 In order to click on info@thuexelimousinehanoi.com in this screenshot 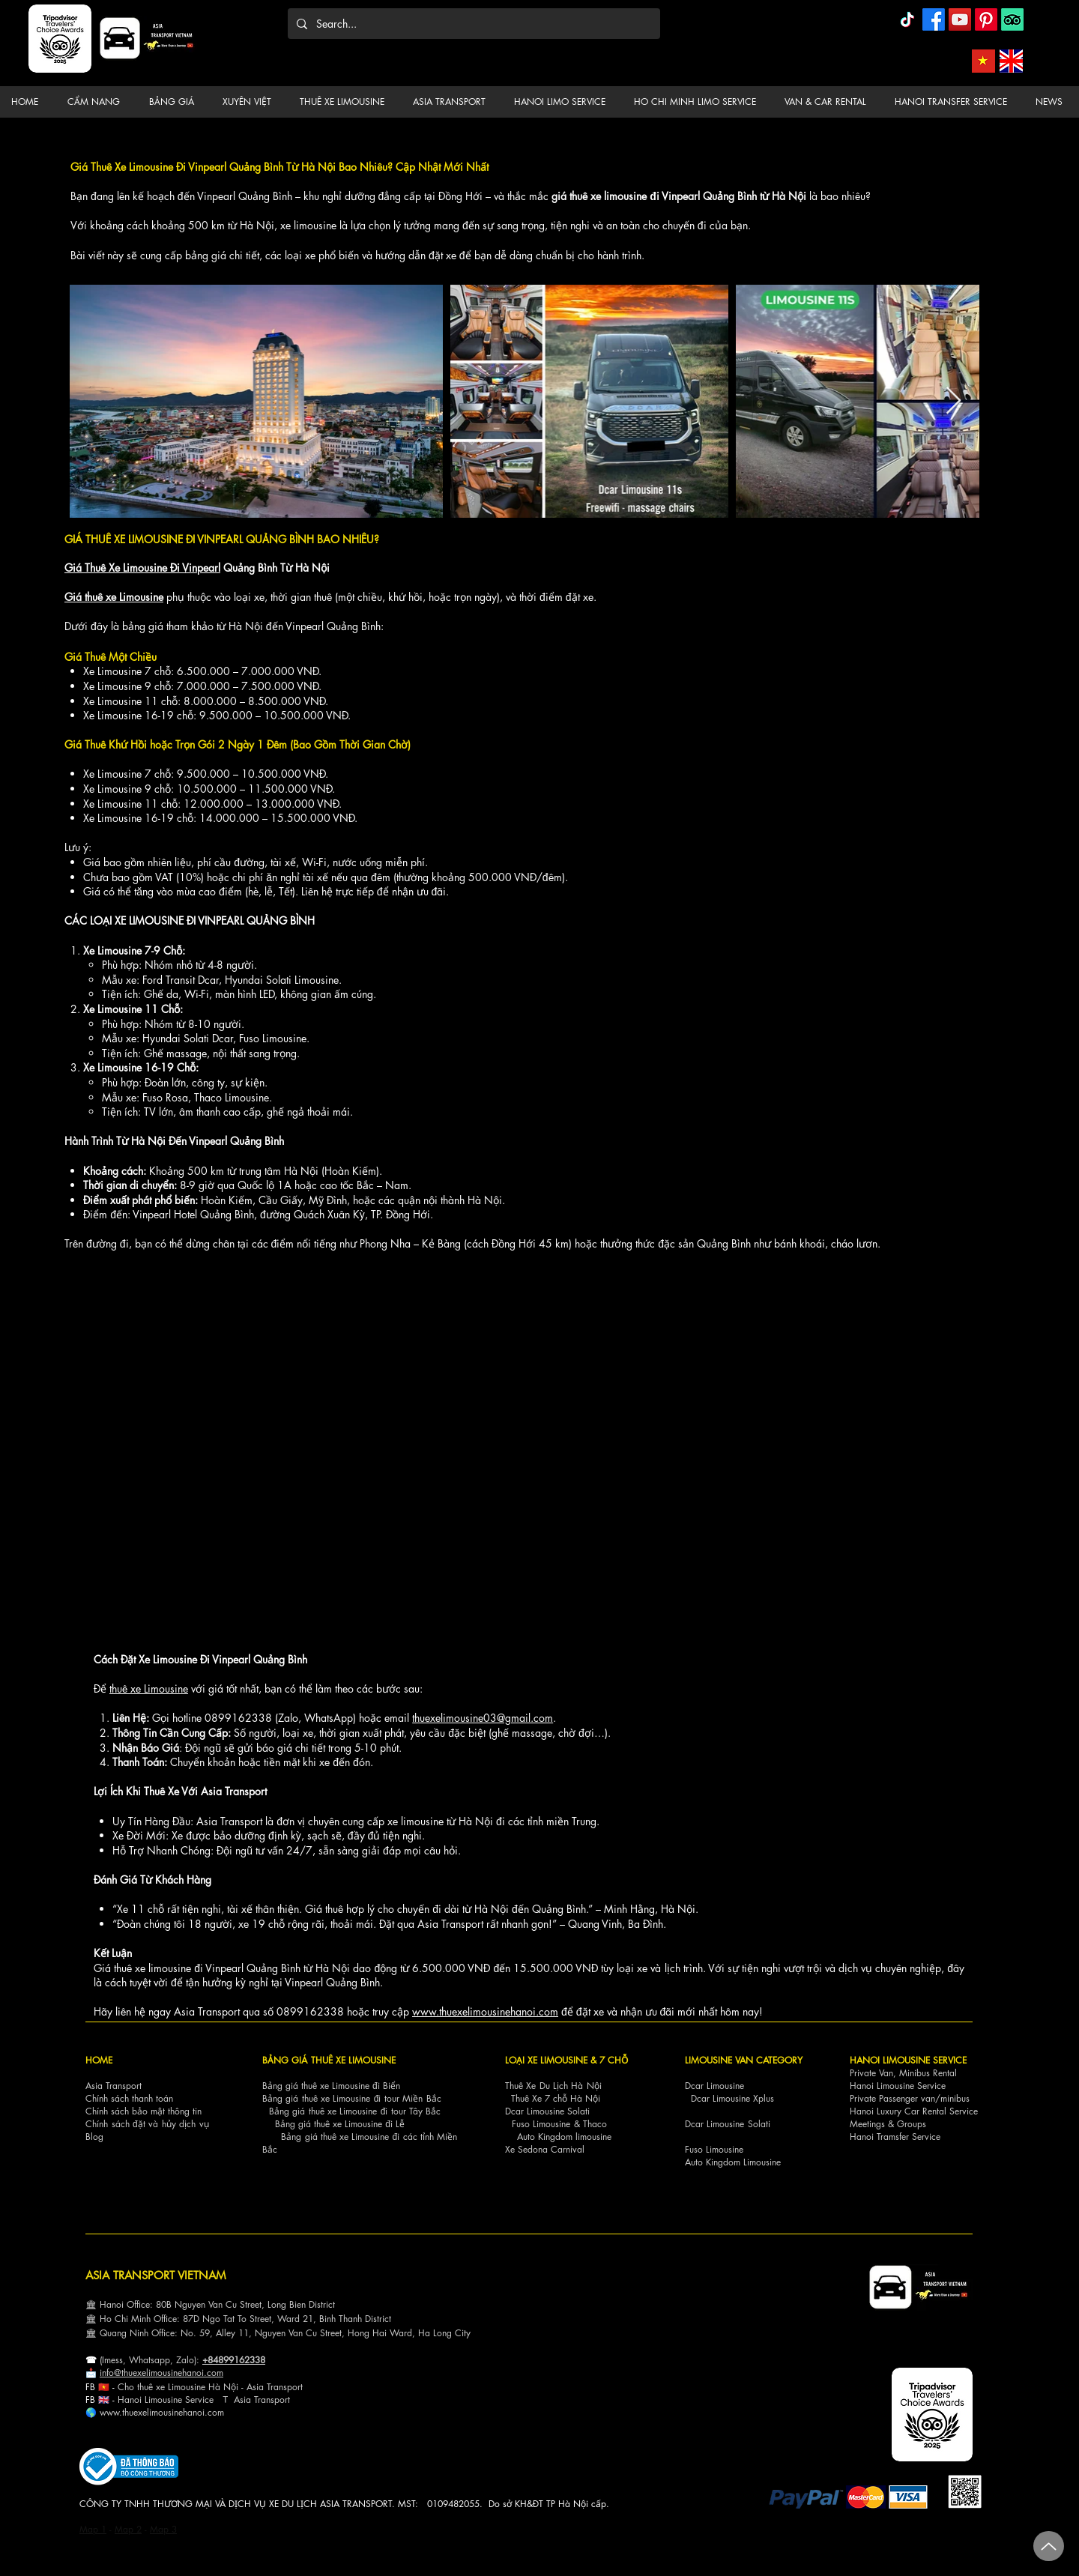, I will do `click(161, 2372)`.